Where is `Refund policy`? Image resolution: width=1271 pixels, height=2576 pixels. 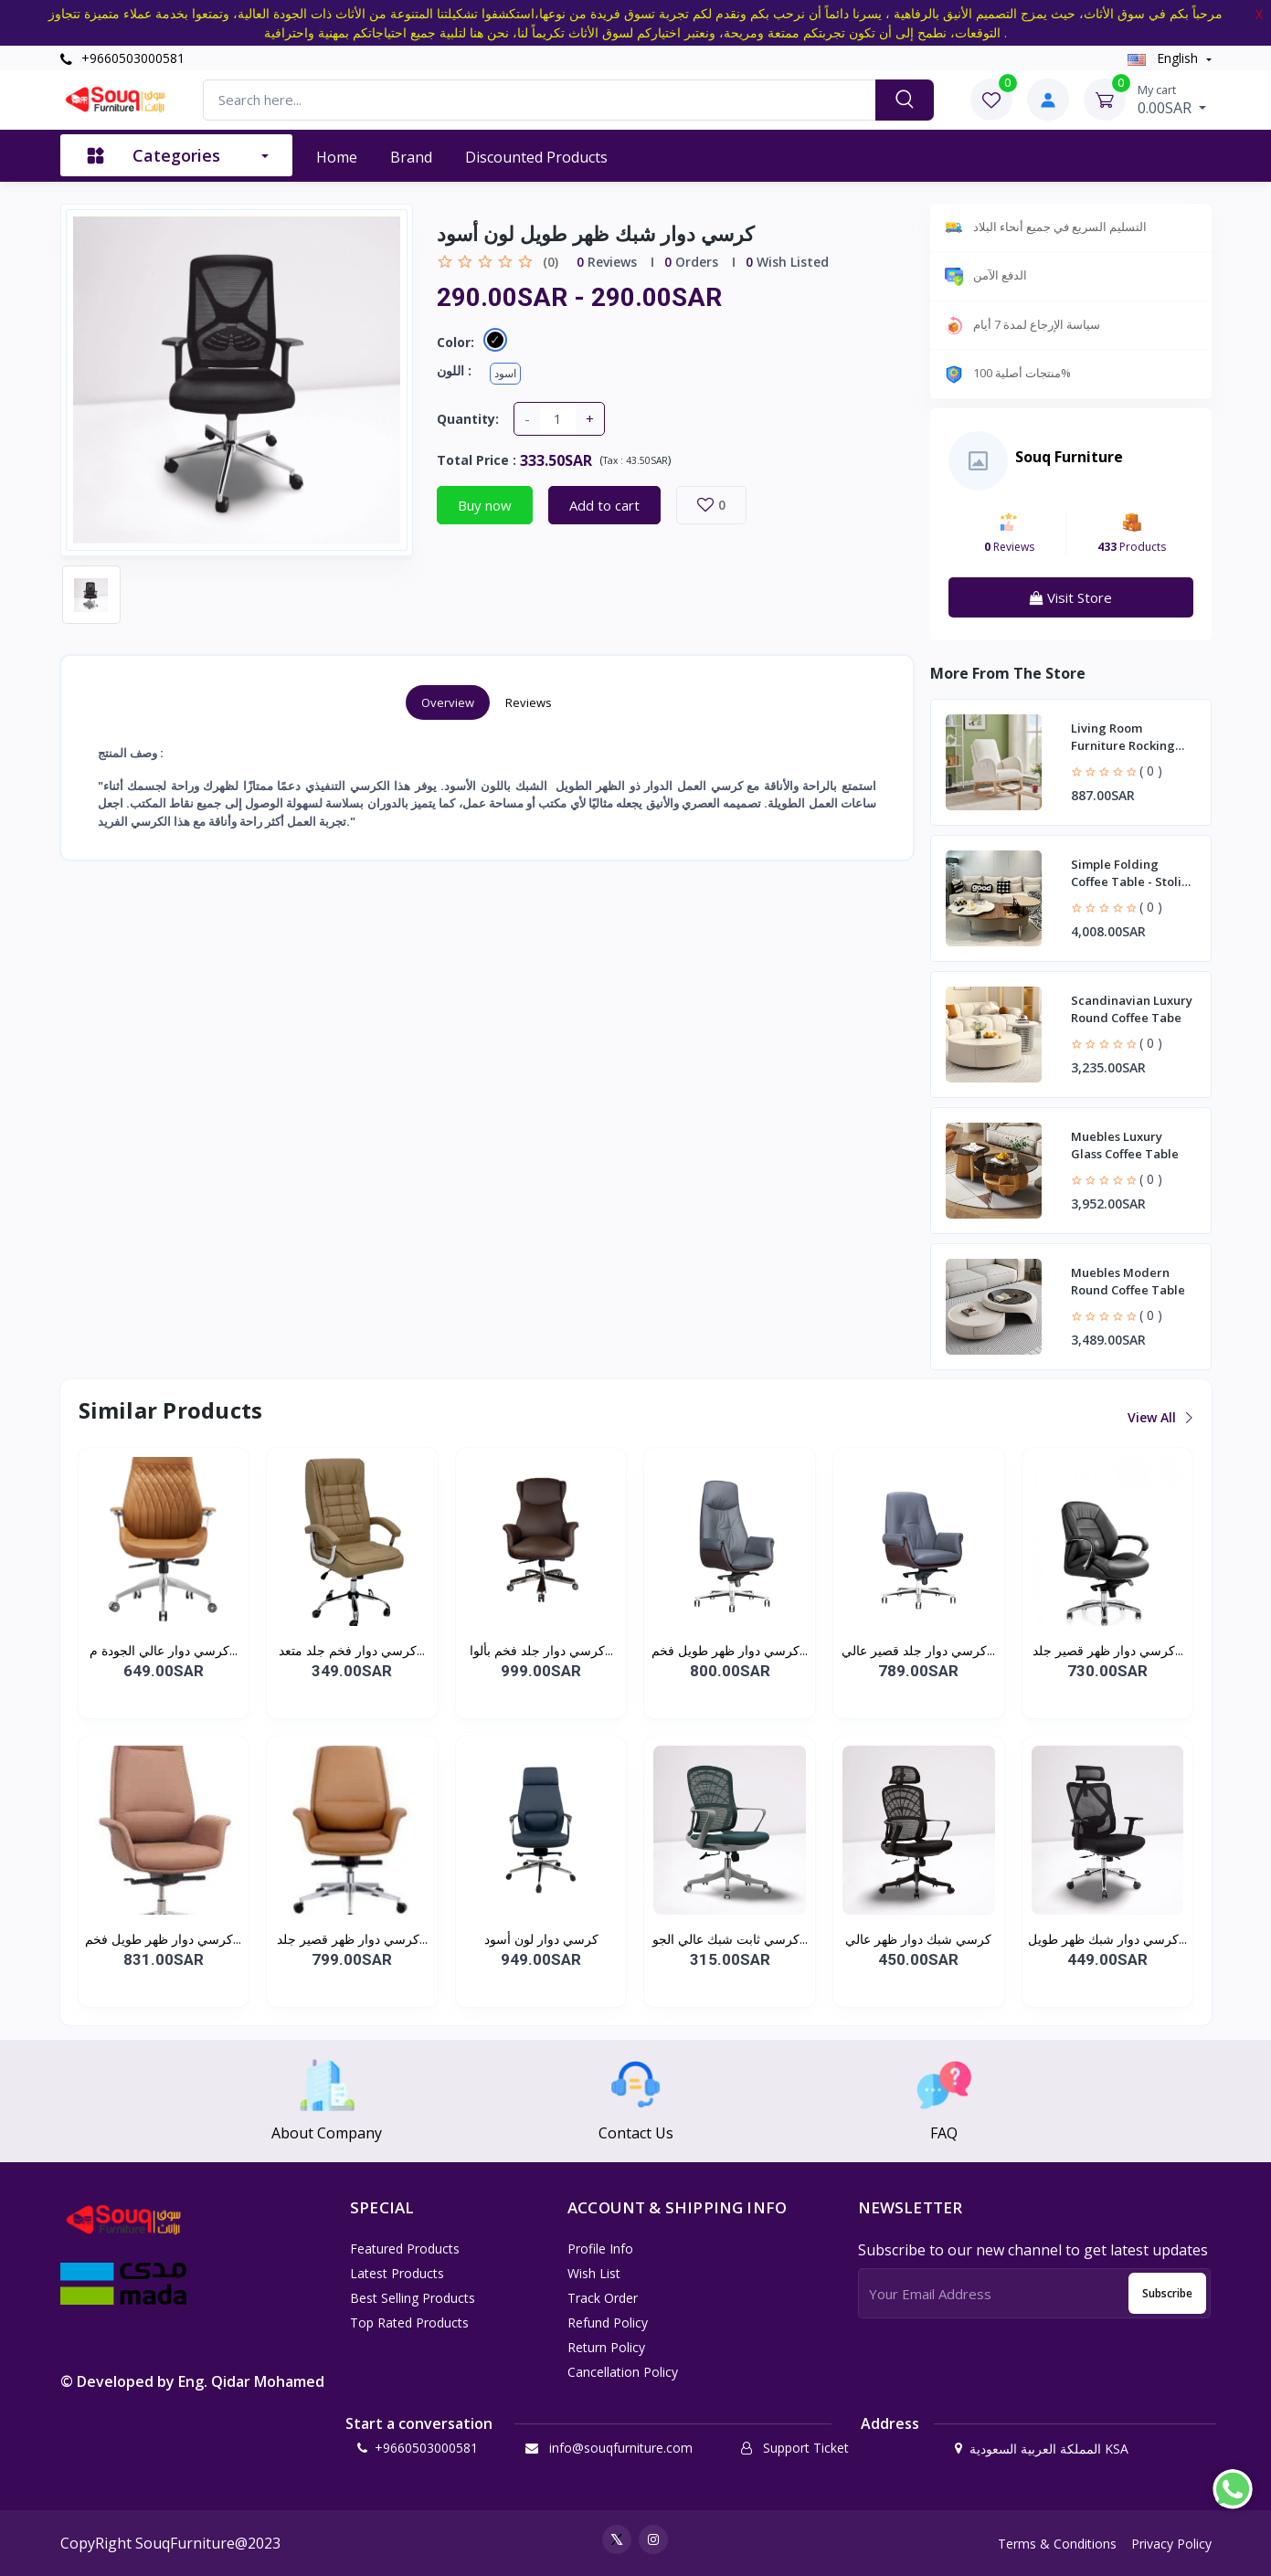 Refund policy is located at coordinates (607, 2322).